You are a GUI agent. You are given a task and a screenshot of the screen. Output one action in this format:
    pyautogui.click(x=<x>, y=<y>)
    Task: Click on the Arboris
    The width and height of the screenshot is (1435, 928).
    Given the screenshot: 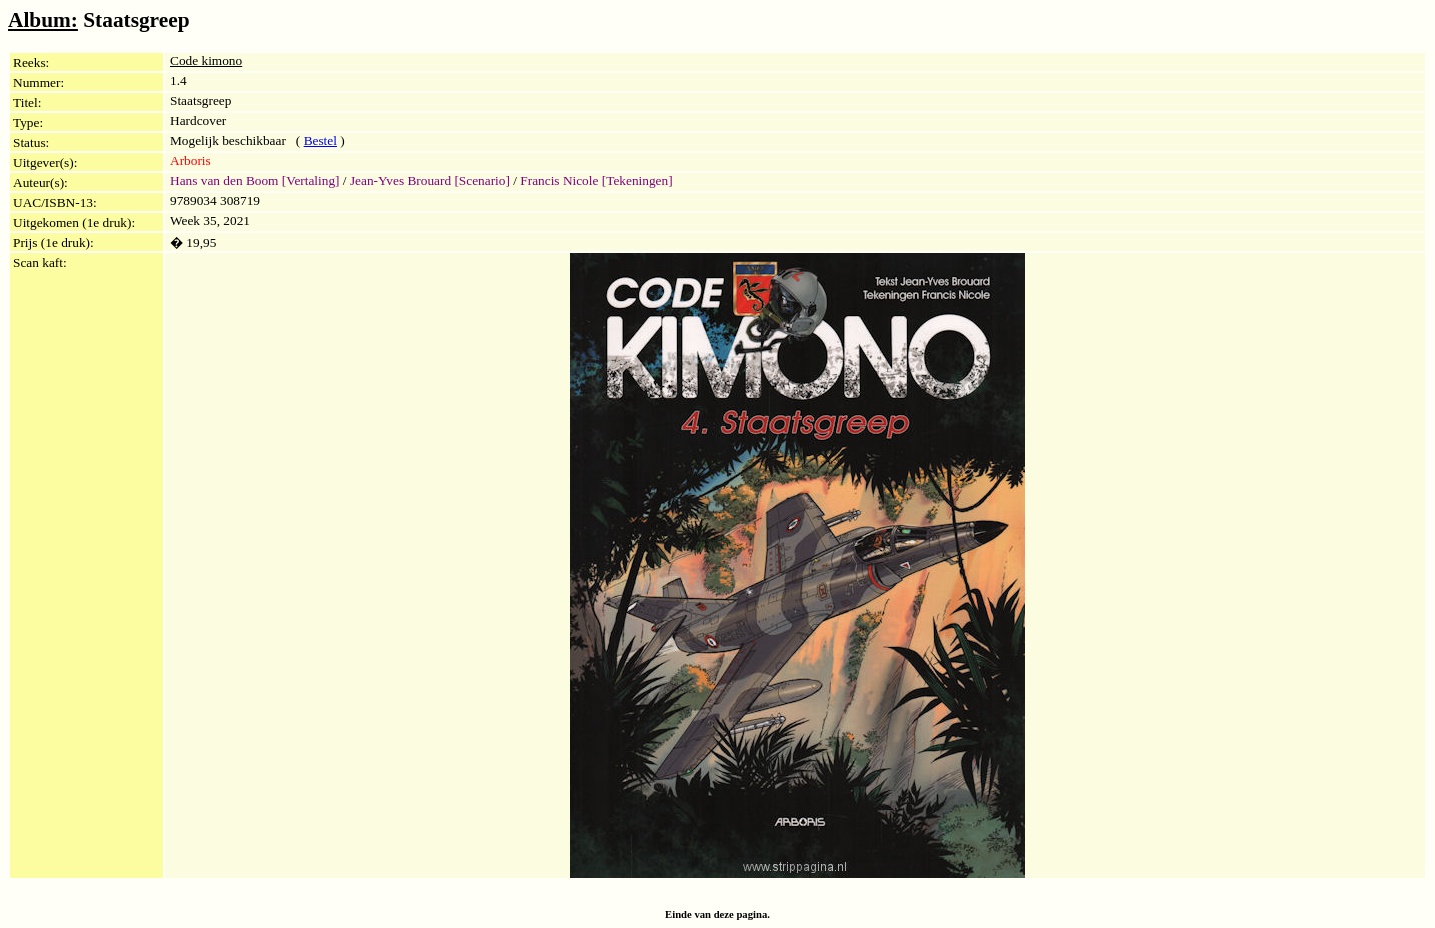 What is the action you would take?
    pyautogui.click(x=190, y=160)
    